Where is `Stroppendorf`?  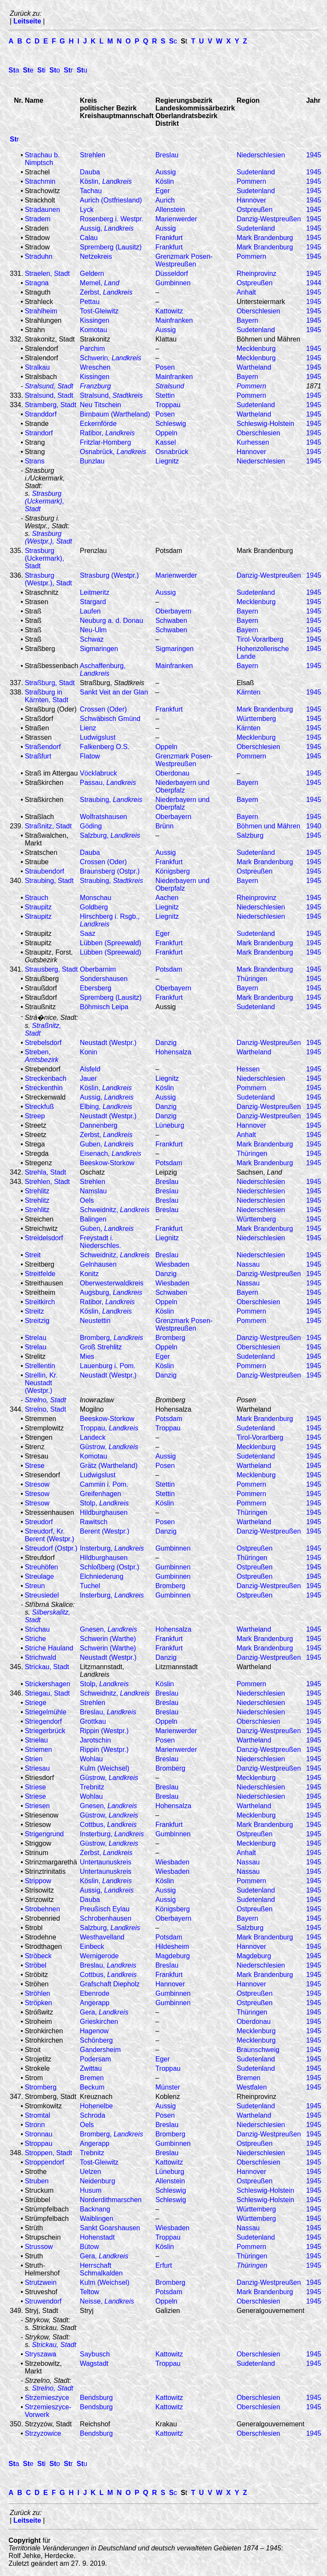 Stroppendorf is located at coordinates (44, 2162).